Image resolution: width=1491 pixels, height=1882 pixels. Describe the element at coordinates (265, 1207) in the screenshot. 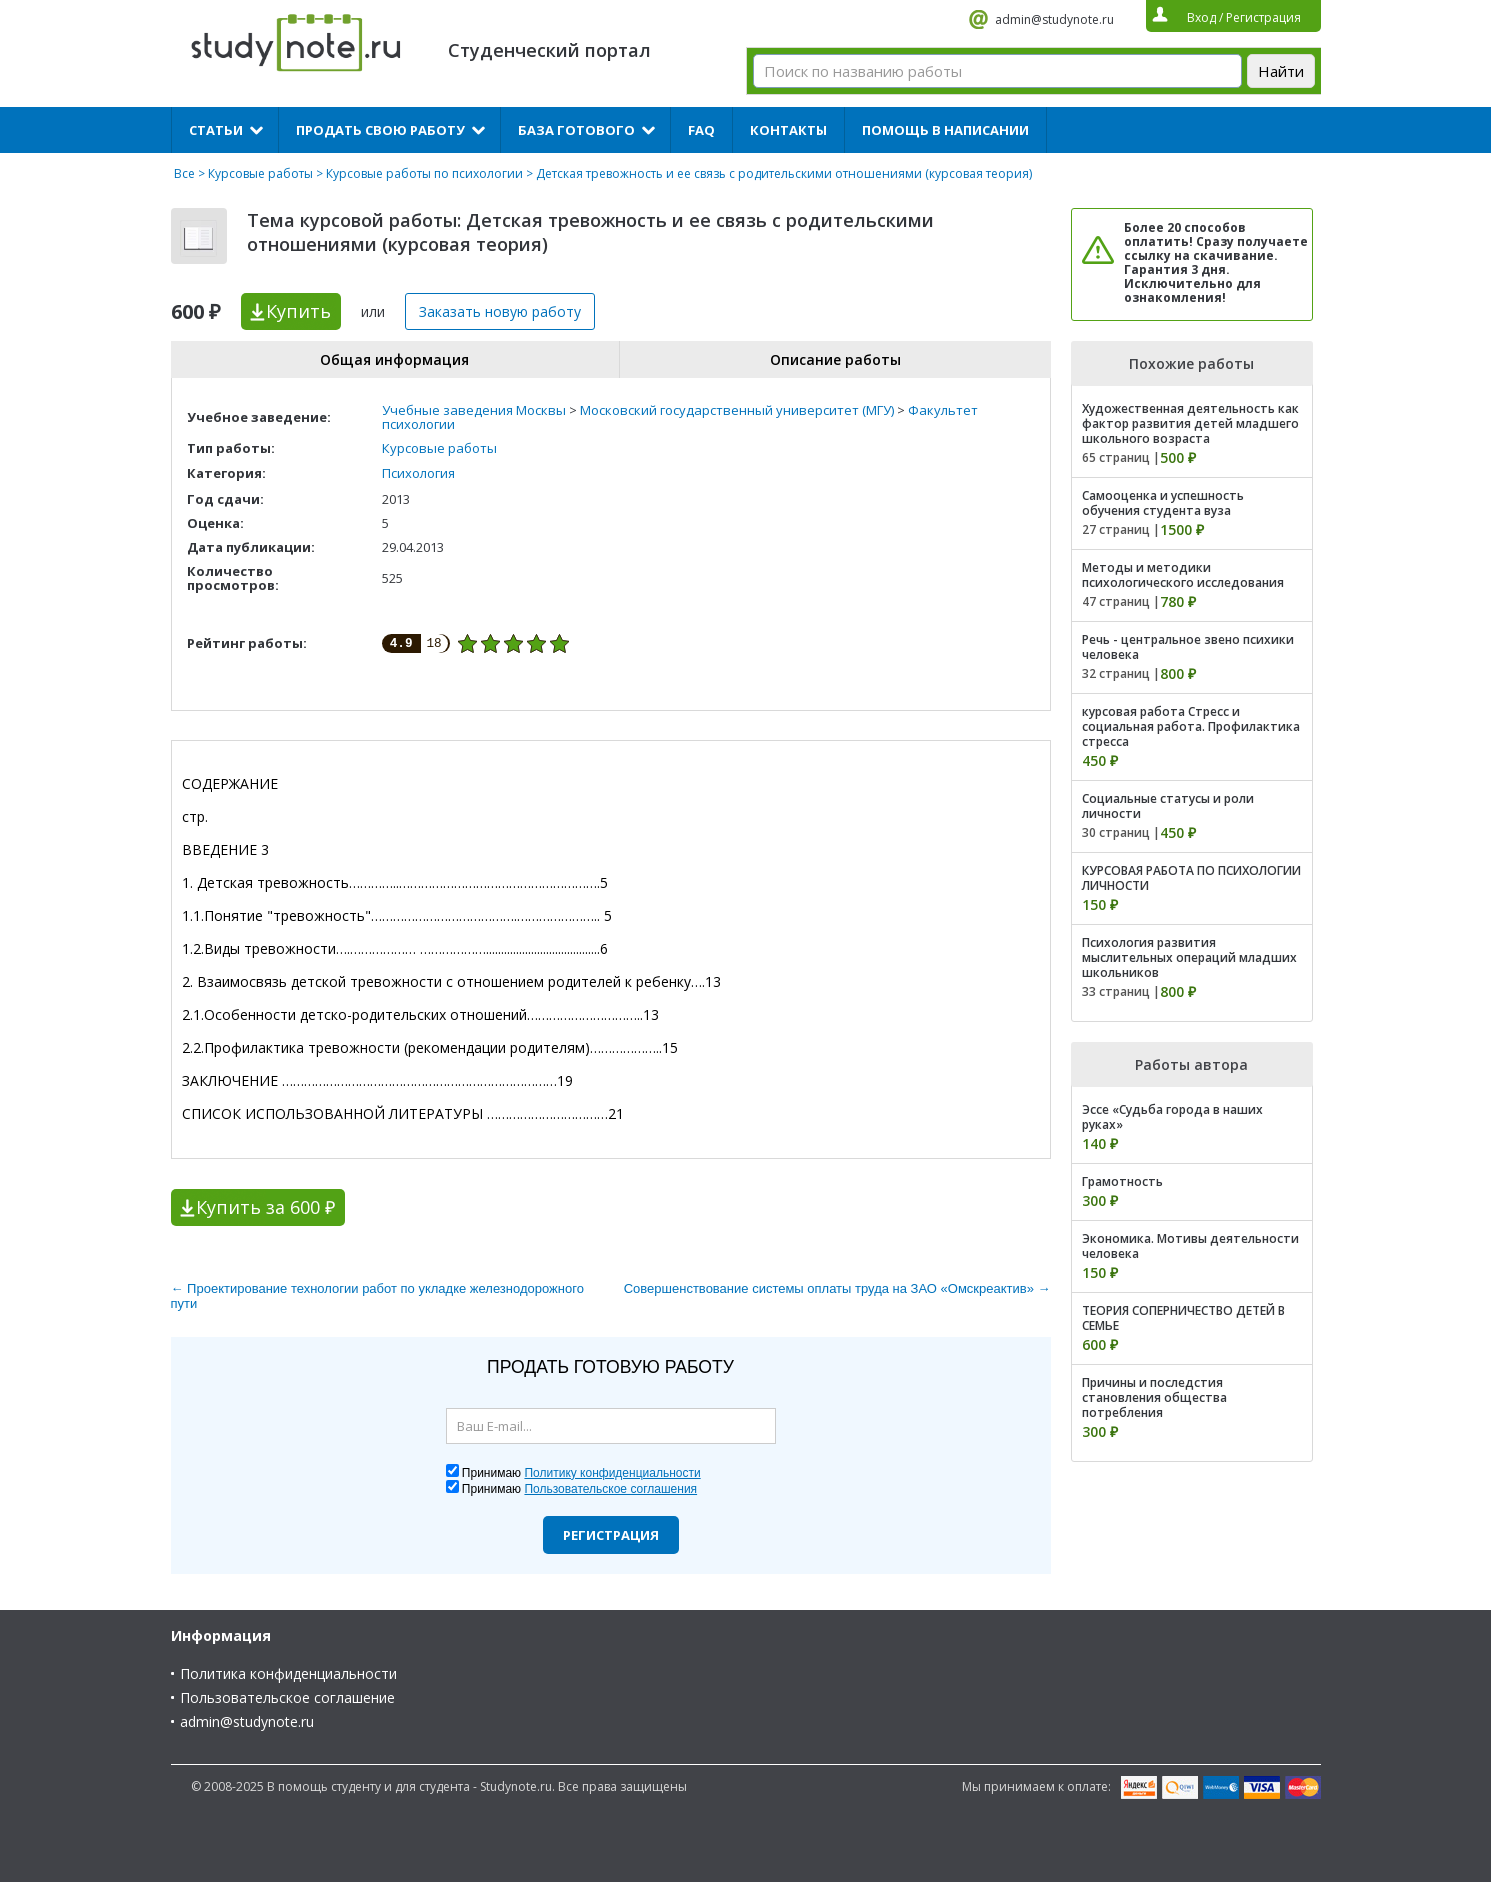

I see `Купить за 600 ₽` at that location.